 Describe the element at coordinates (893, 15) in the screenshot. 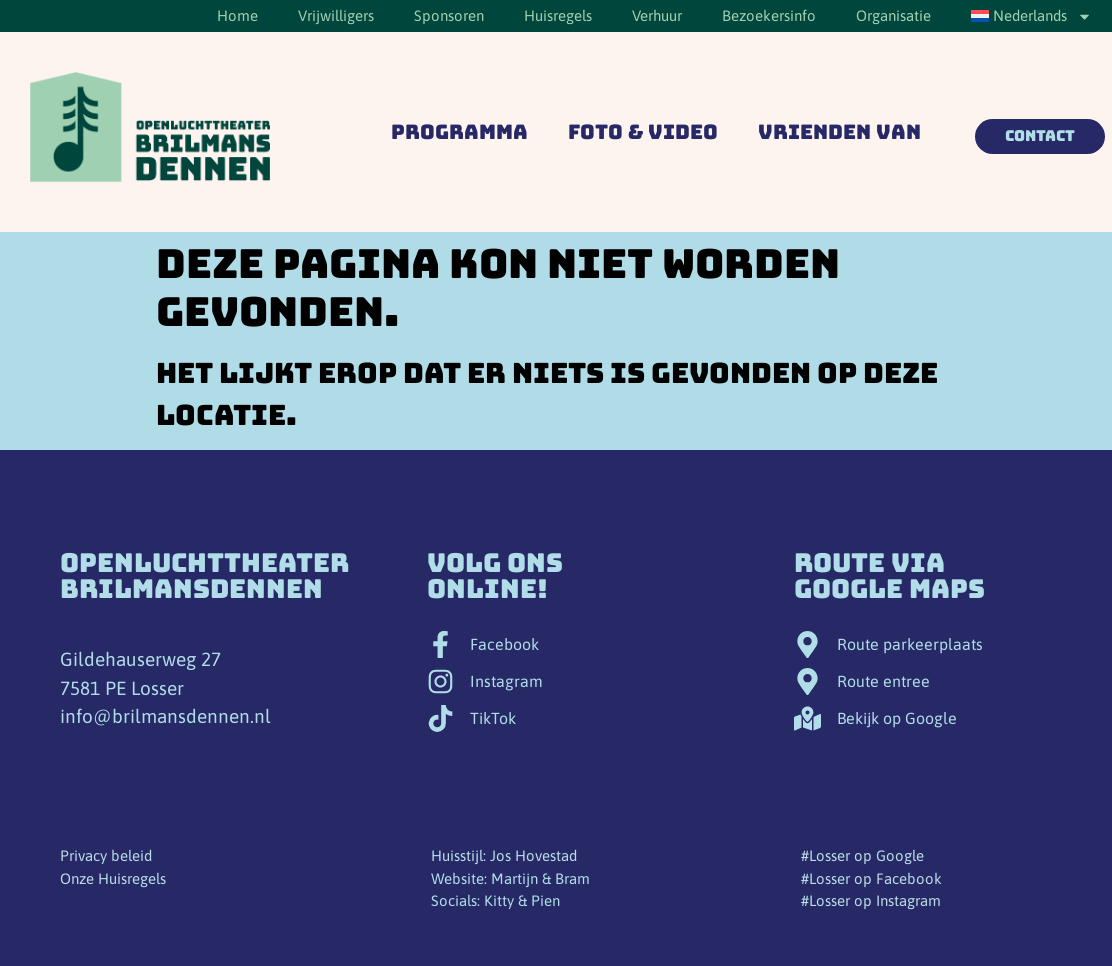

I see `Organisatie` at that location.